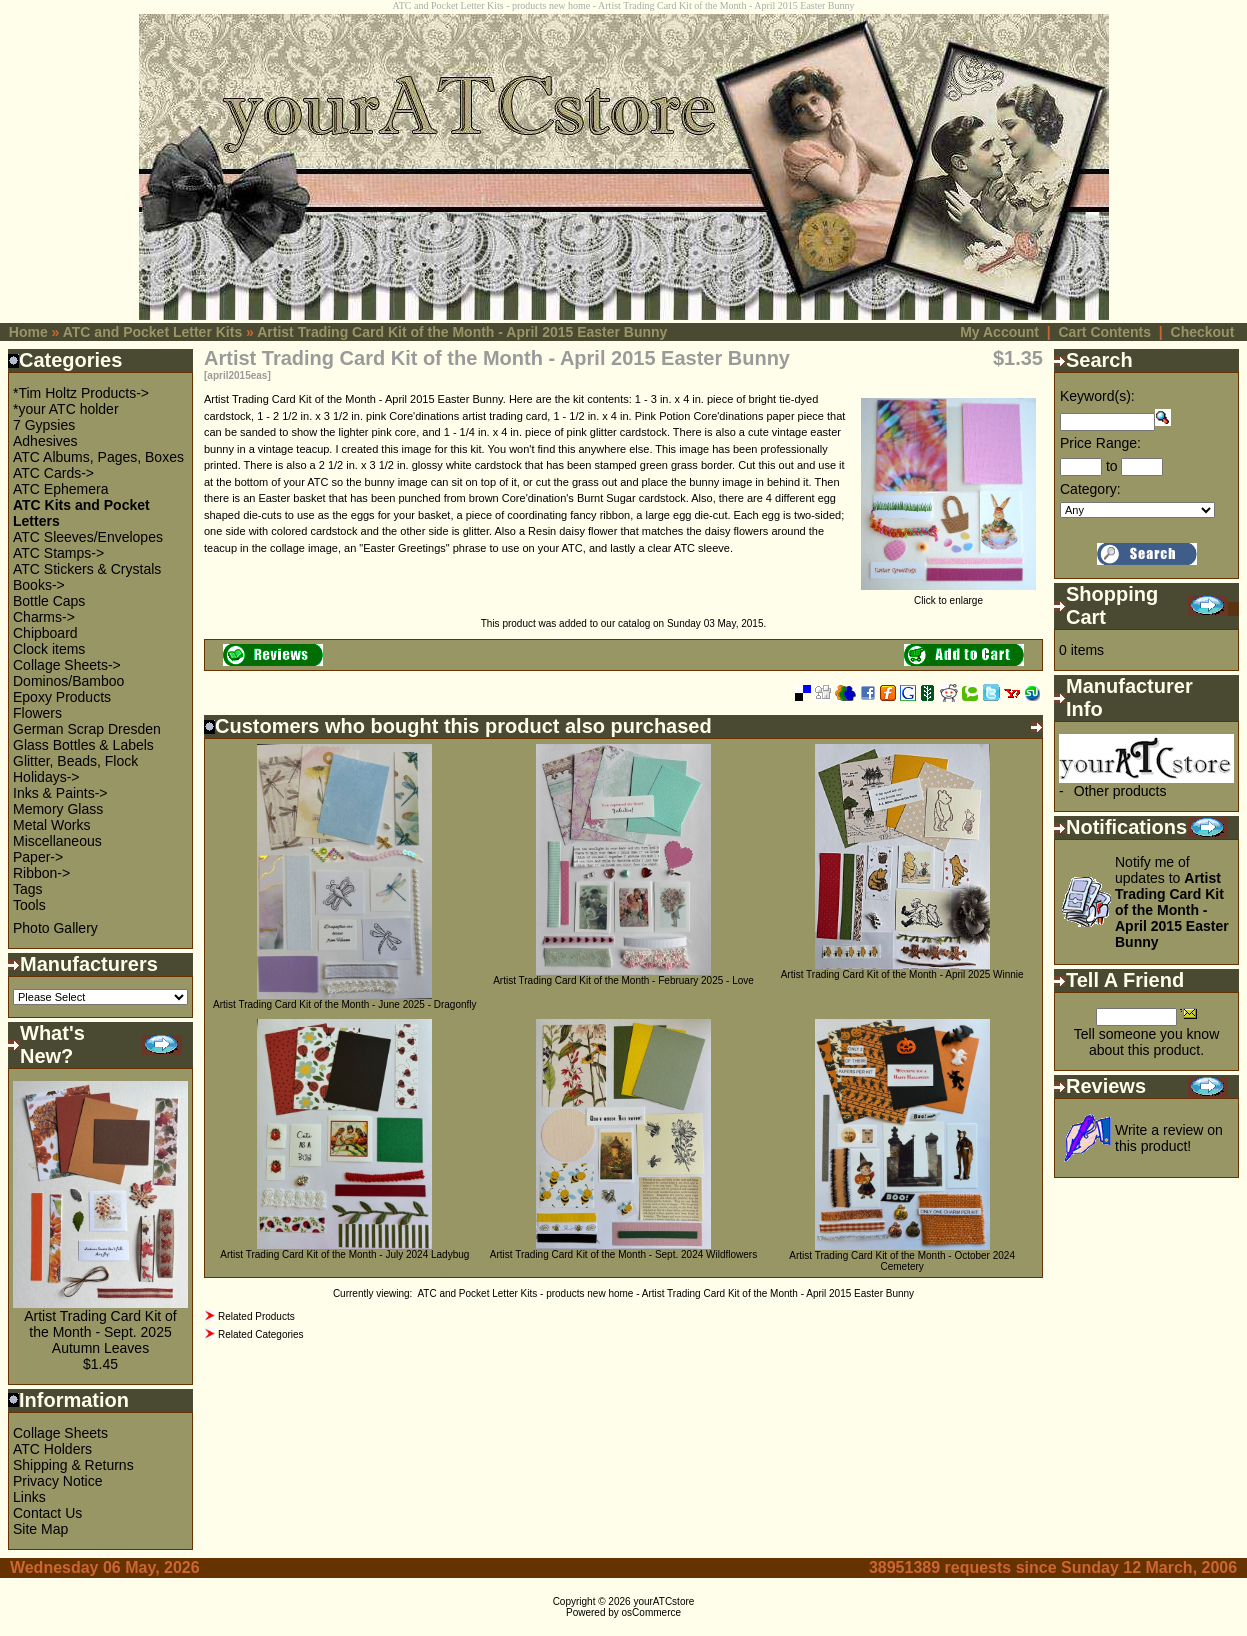 The image size is (1247, 1636). Describe the element at coordinates (60, 793) in the screenshot. I see `Inks & Paints->` at that location.